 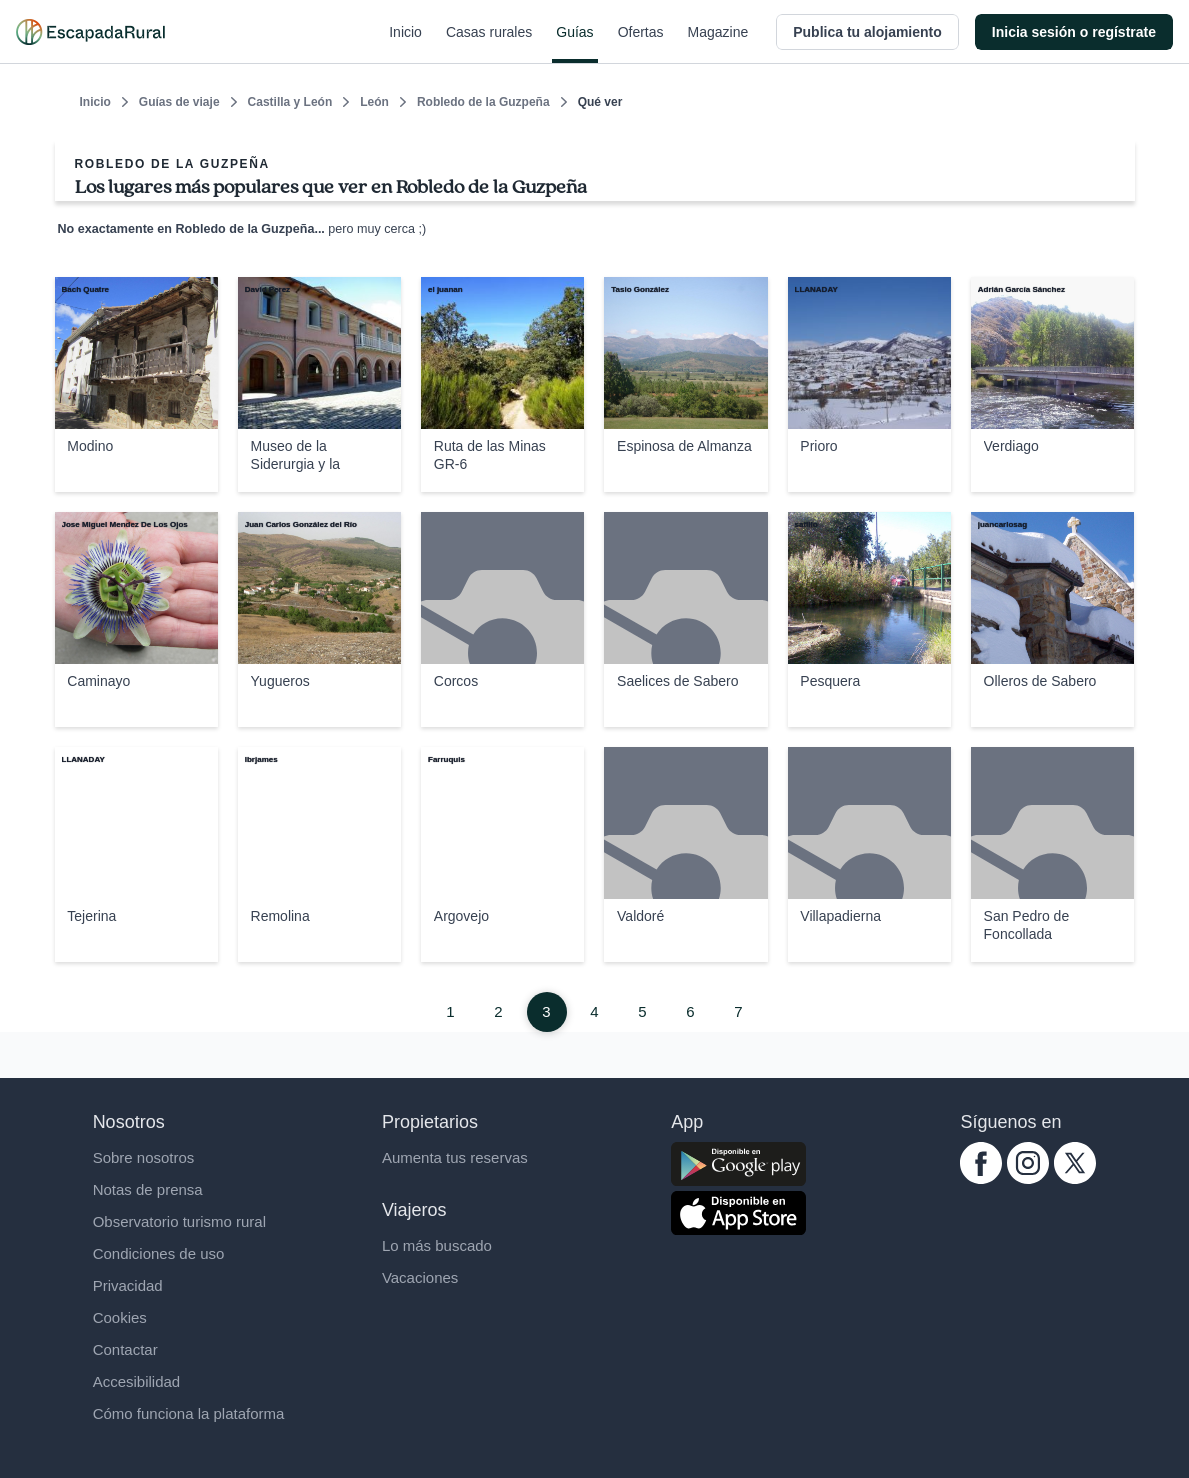 I want to click on Lo más buscado, so click(x=437, y=1245).